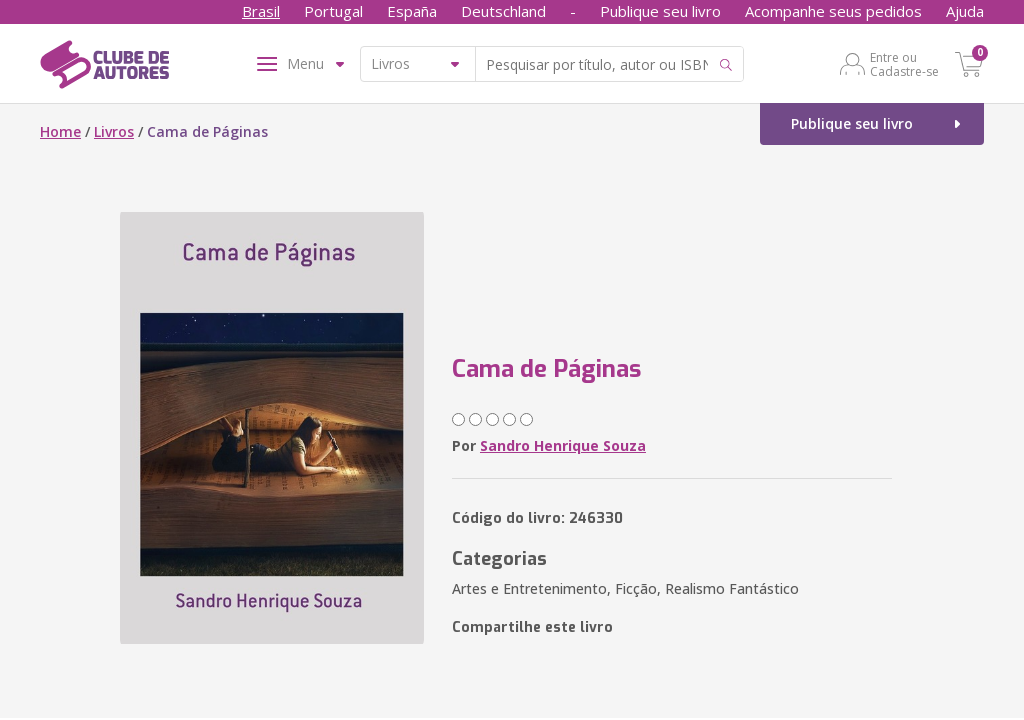 The height and width of the screenshot is (720, 1024). I want to click on Entre ou Cadastre-se, so click(904, 64).